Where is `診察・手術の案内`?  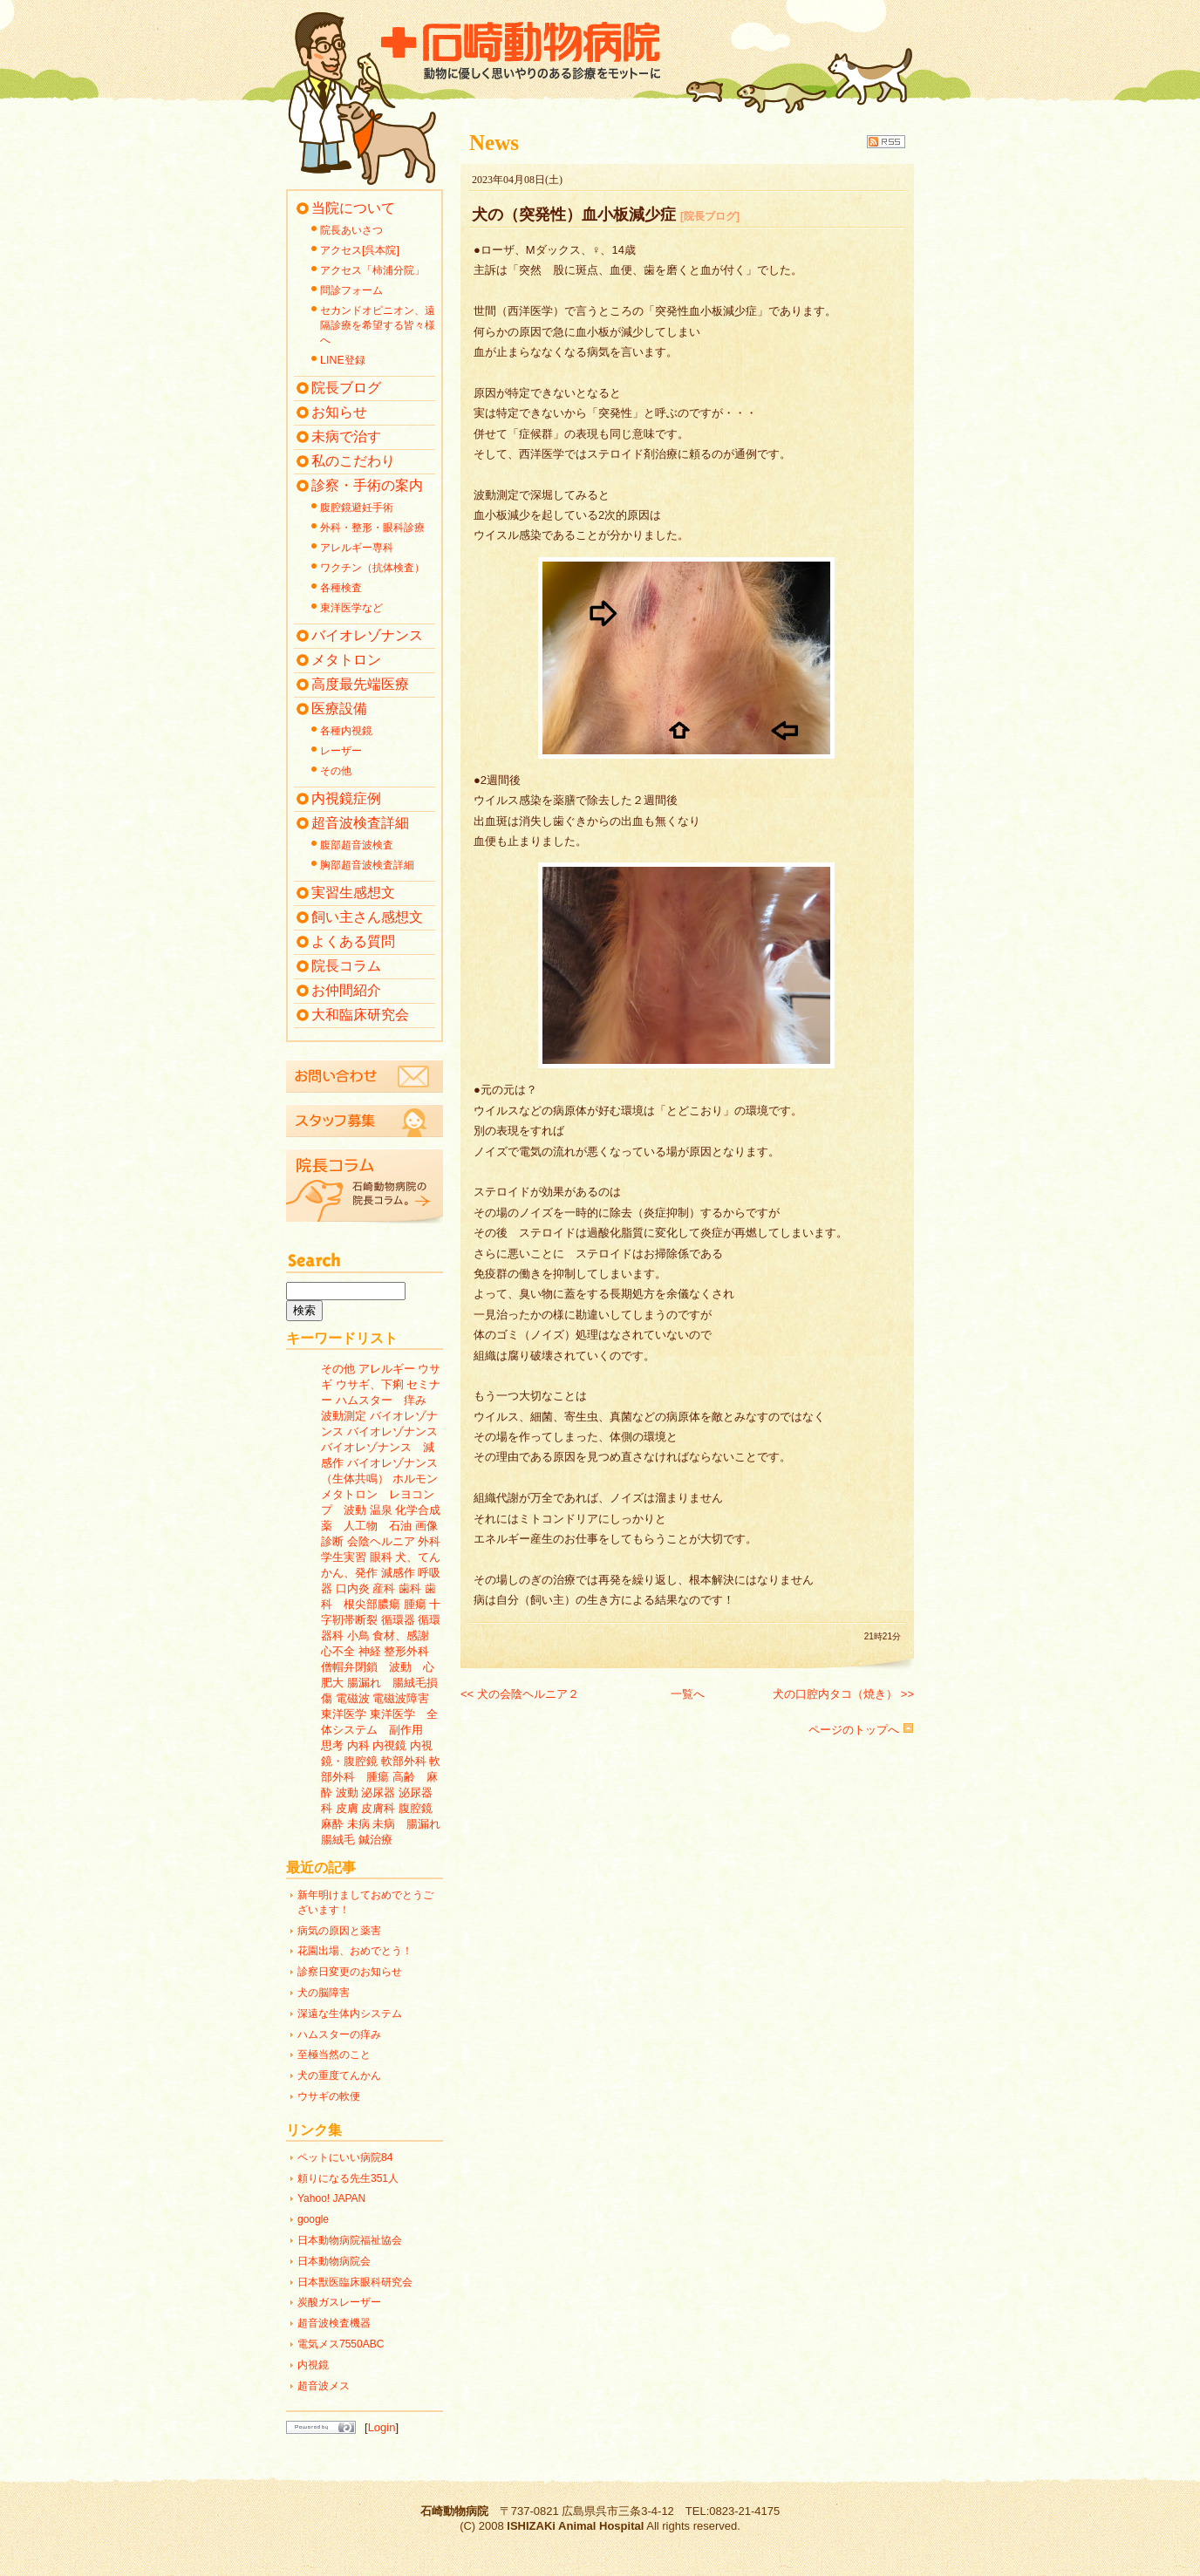 診察・手術の案内 is located at coordinates (367, 485).